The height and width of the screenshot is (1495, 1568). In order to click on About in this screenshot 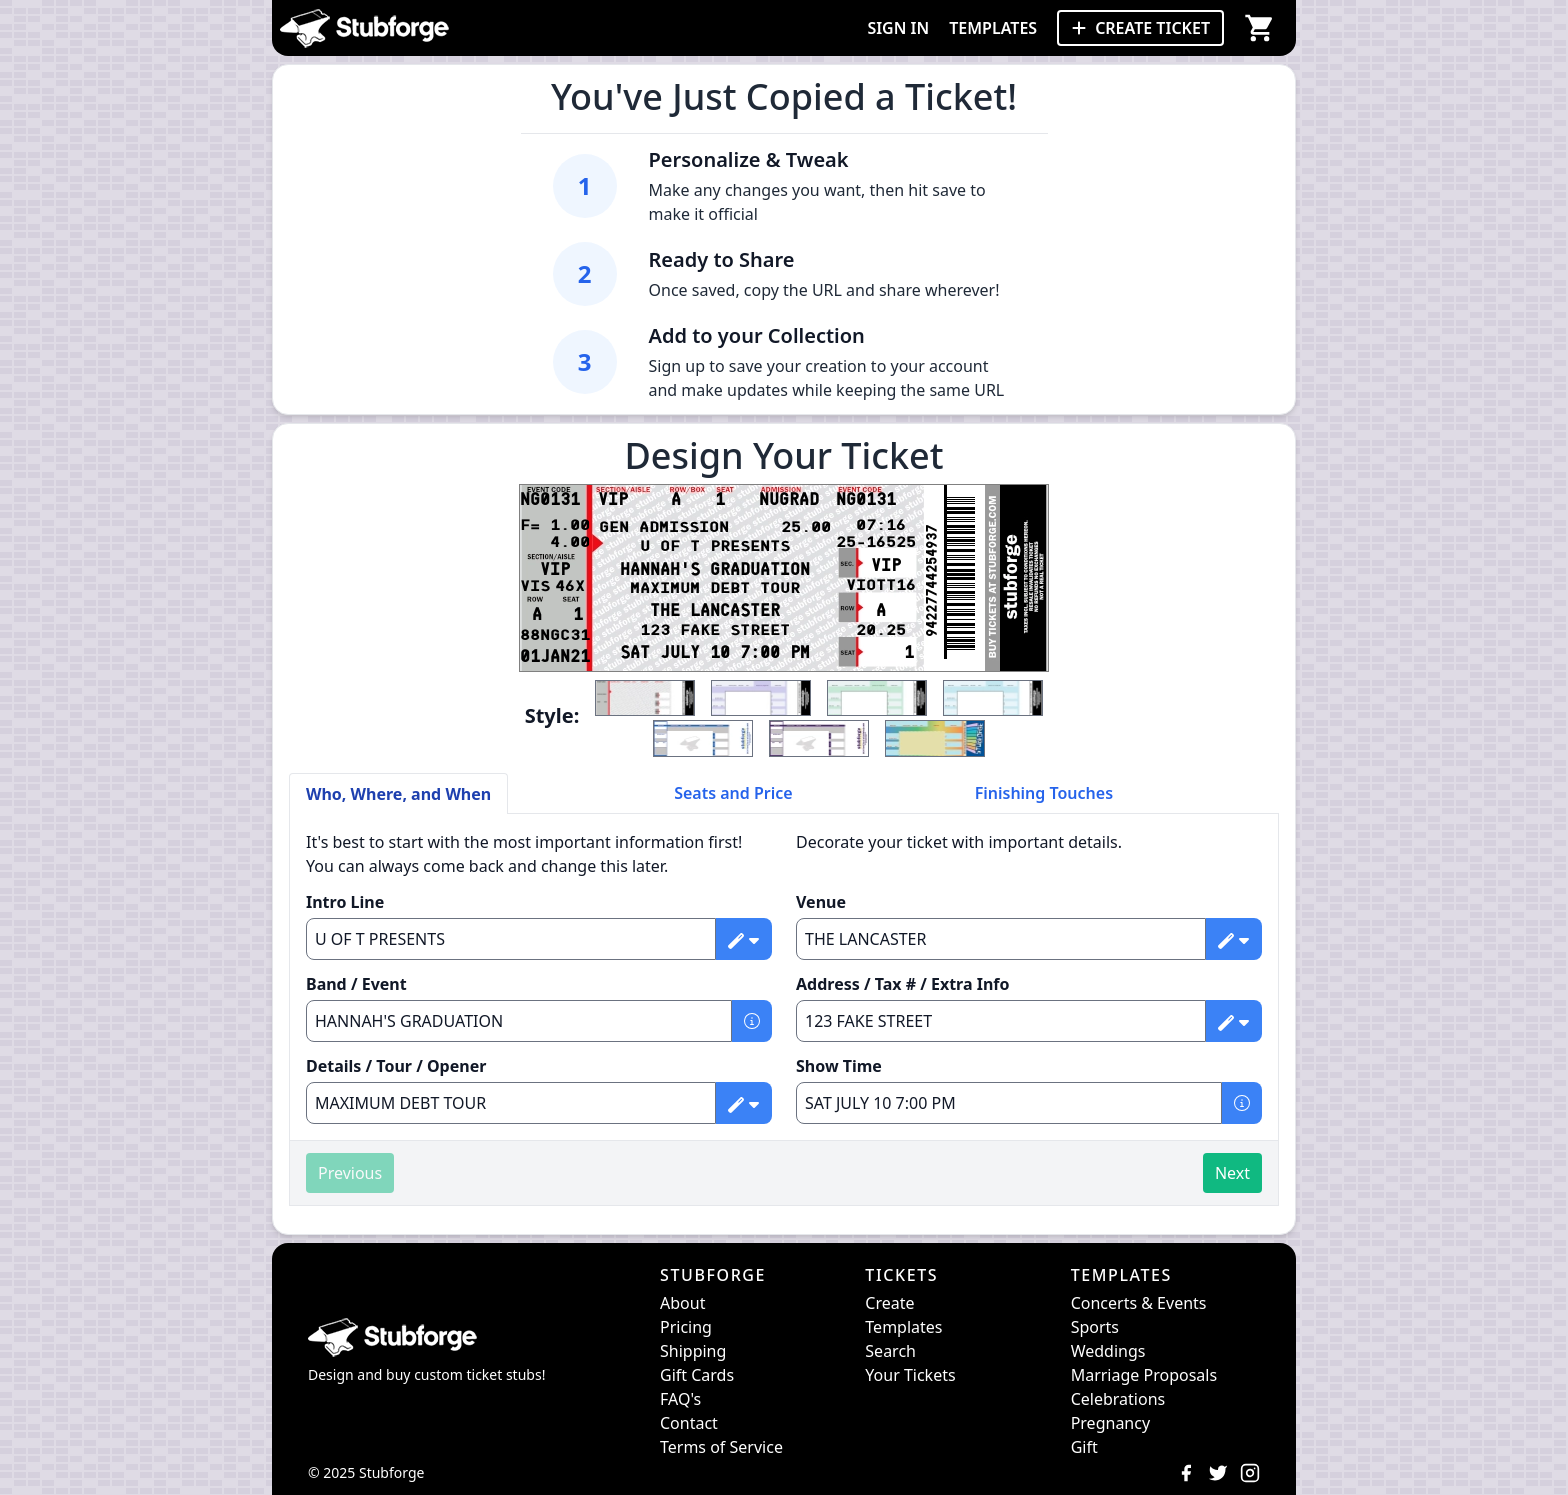, I will do `click(682, 1303)`.